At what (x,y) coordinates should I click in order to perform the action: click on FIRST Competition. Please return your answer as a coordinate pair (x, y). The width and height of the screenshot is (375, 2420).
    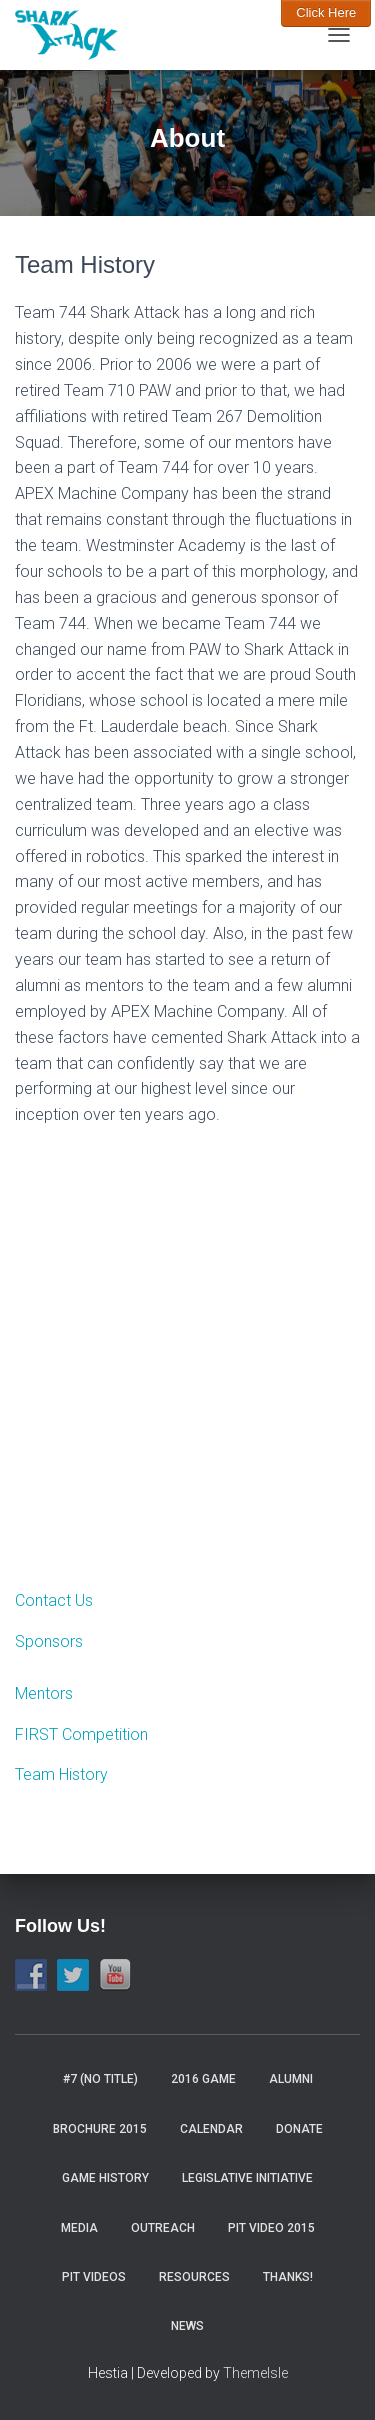
    Looking at the image, I should click on (81, 1734).